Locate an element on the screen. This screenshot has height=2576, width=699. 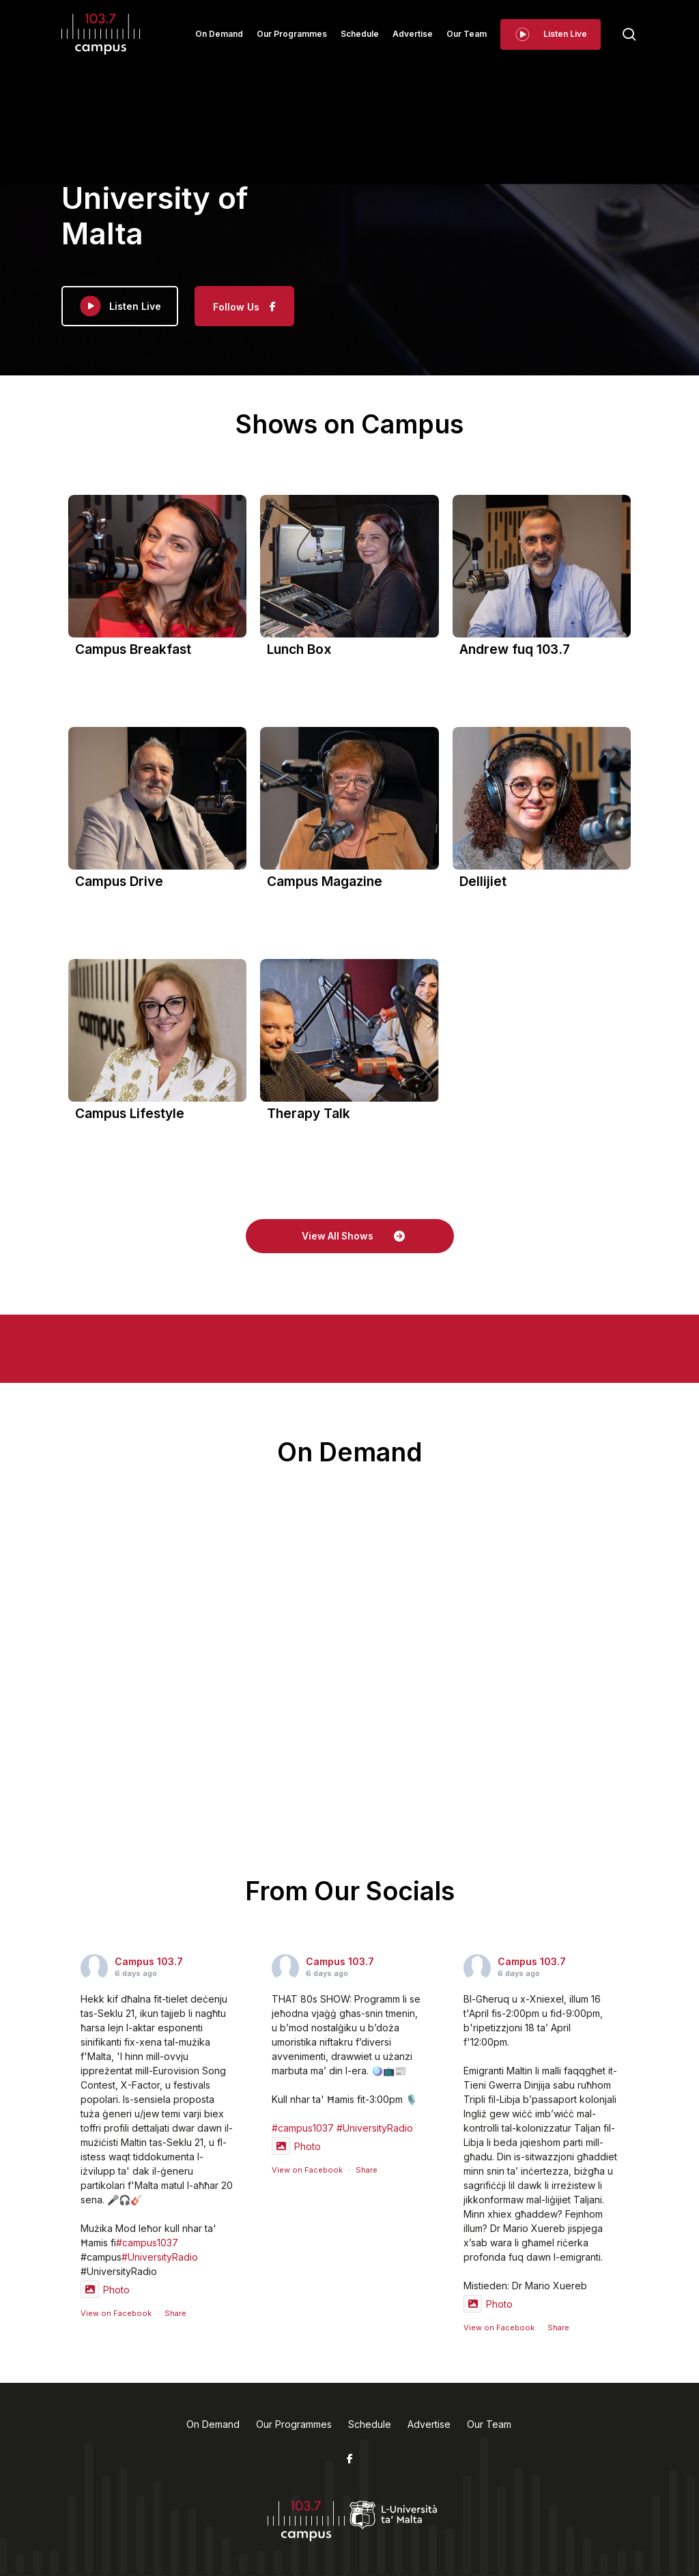
Our Programmes is located at coordinates (294, 2424).